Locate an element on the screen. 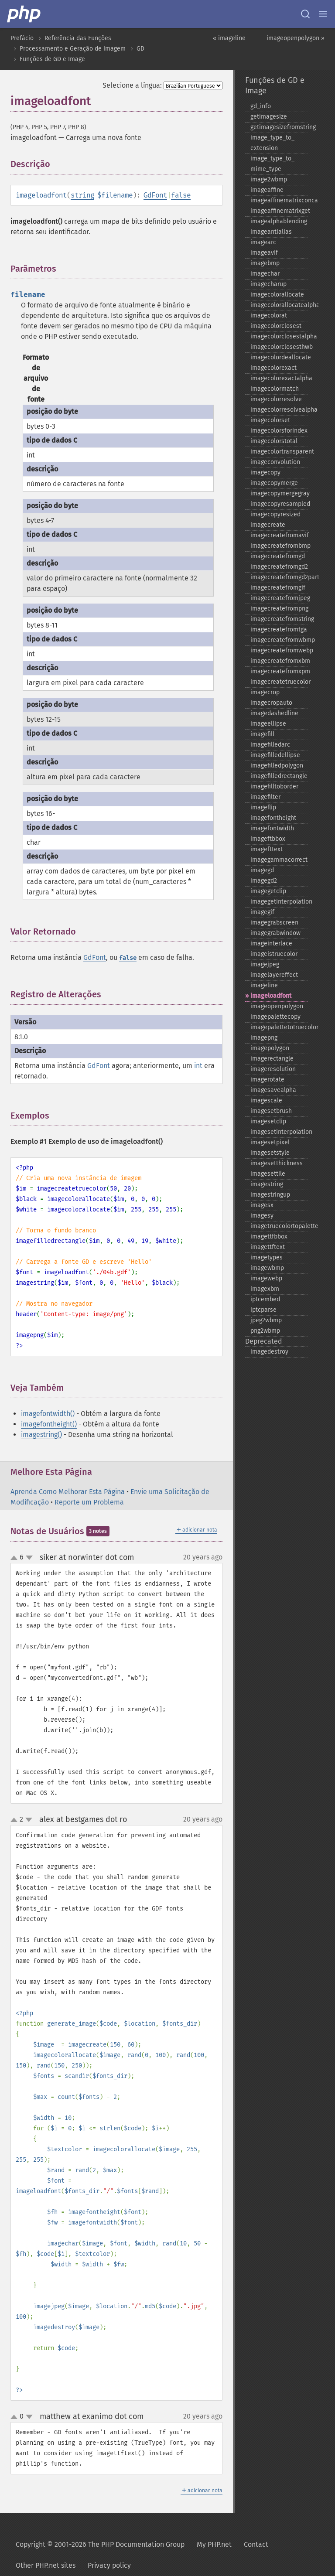 The width and height of the screenshot is (335, 2576). imagecolorallocate is located at coordinates (277, 294).